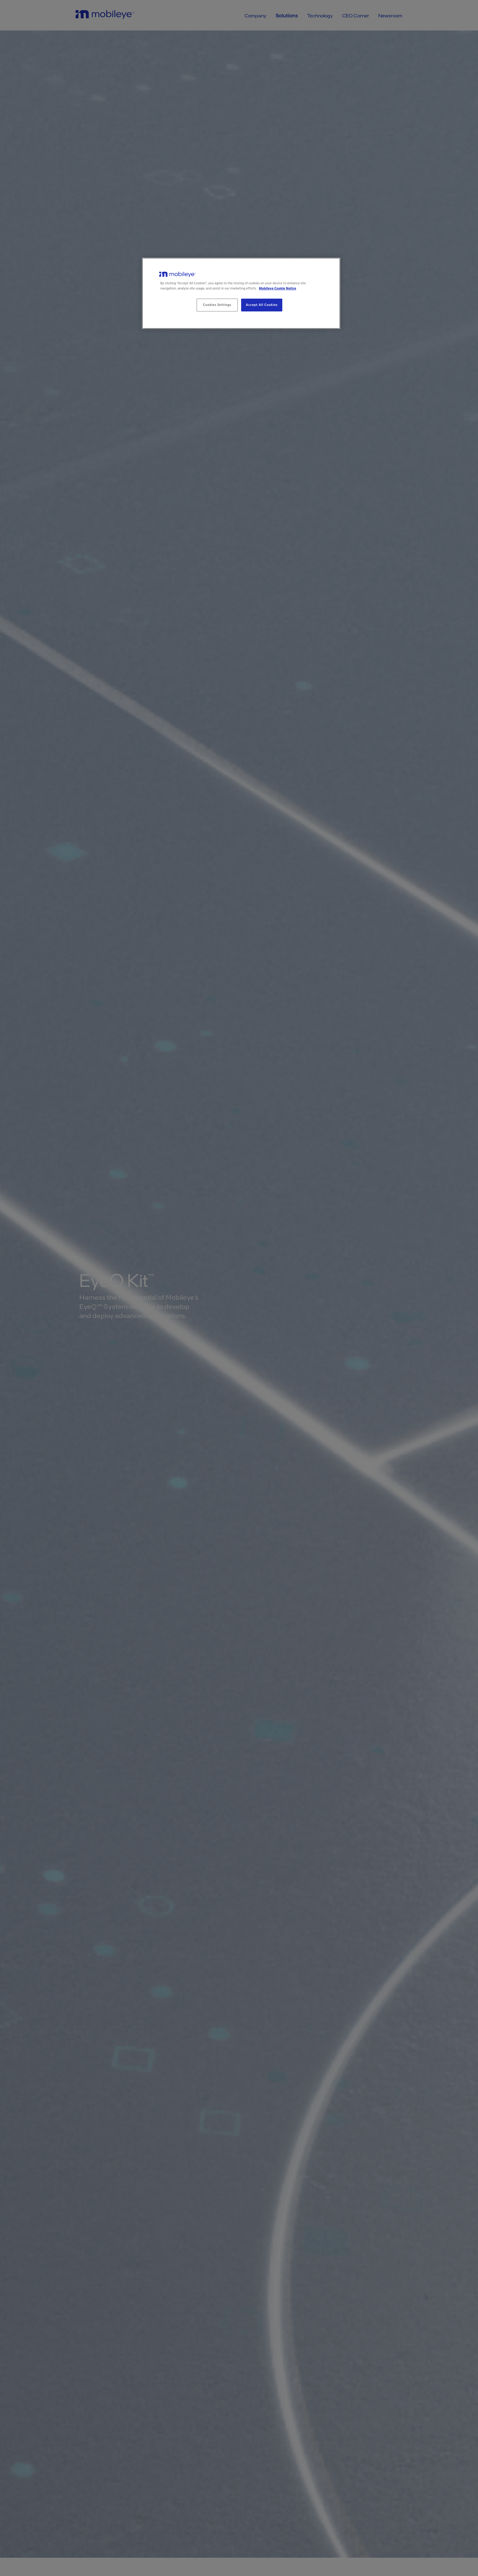 The width and height of the screenshot is (478, 2576). I want to click on Accept All Cookies, so click(261, 305).